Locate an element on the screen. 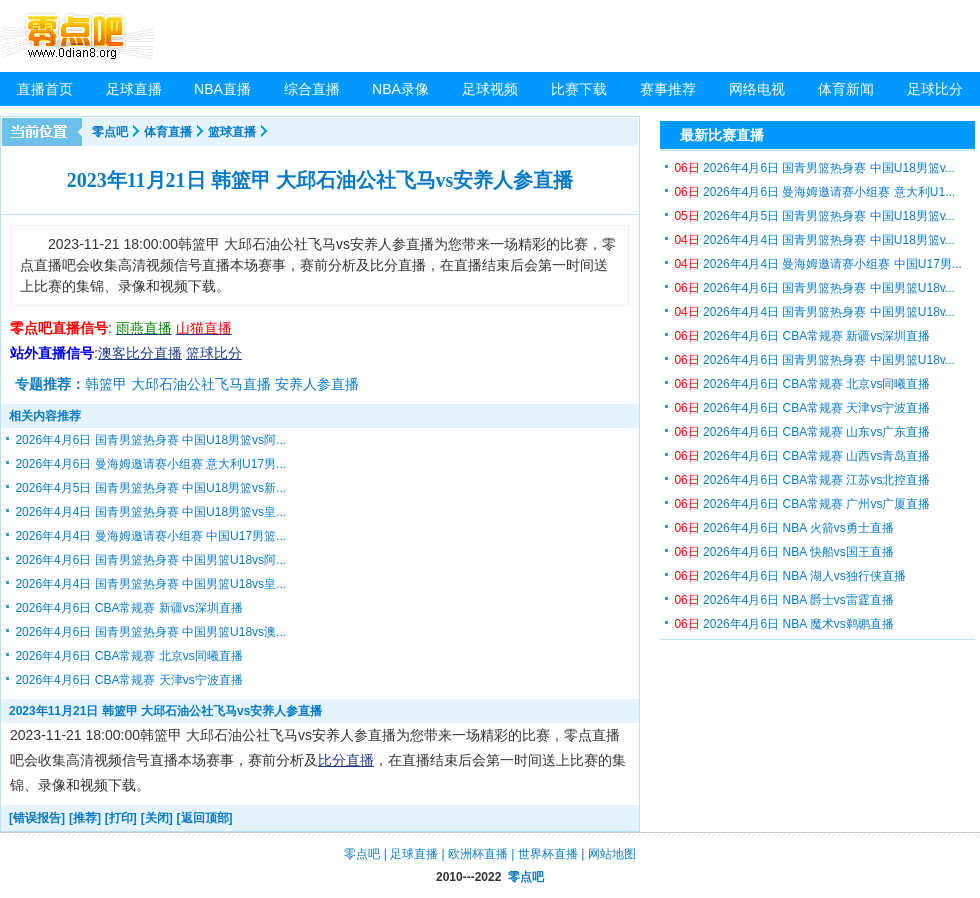 The height and width of the screenshot is (898, 980). 体育新闻 is located at coordinates (846, 89).